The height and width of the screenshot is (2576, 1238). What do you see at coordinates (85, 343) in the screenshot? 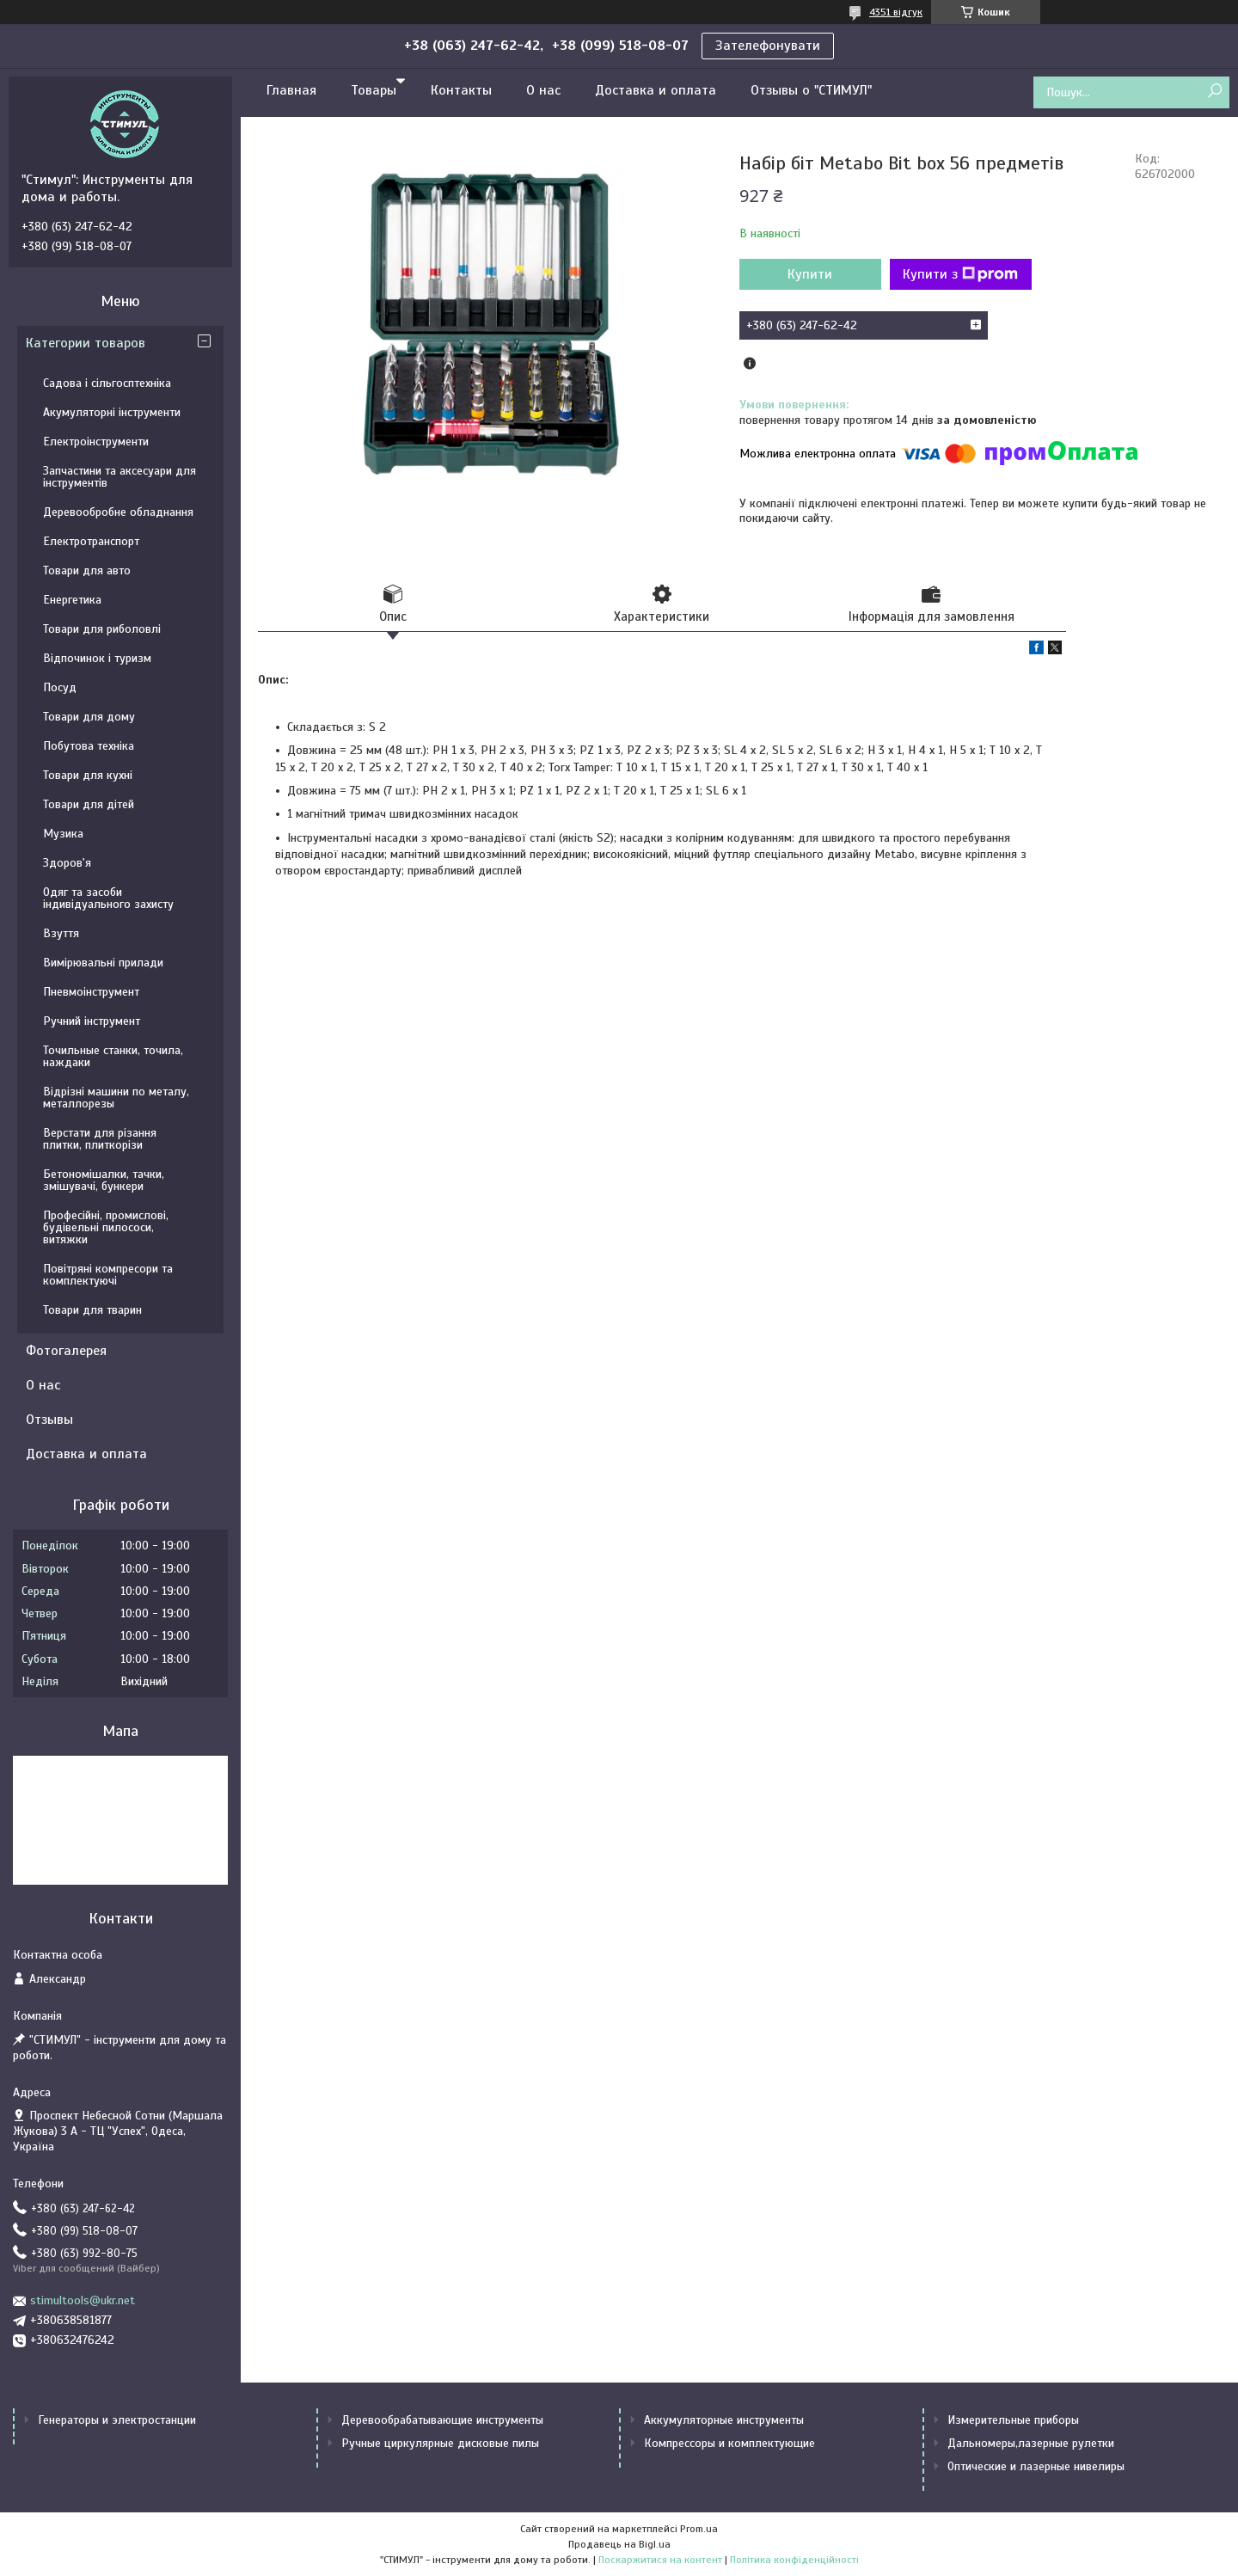
I see `Категории товаров` at bounding box center [85, 343].